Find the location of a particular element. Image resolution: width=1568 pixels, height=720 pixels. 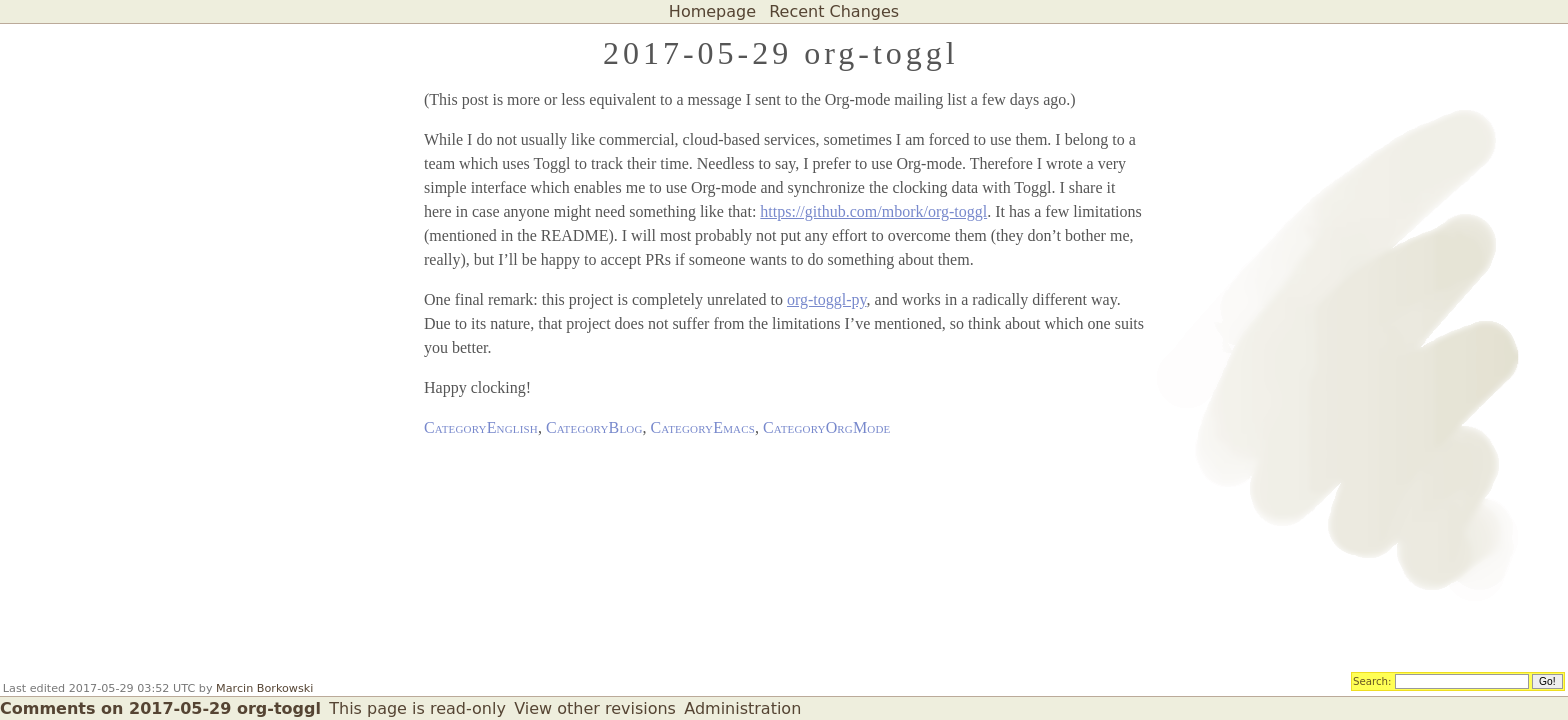

Search: is located at coordinates (1372, 680).